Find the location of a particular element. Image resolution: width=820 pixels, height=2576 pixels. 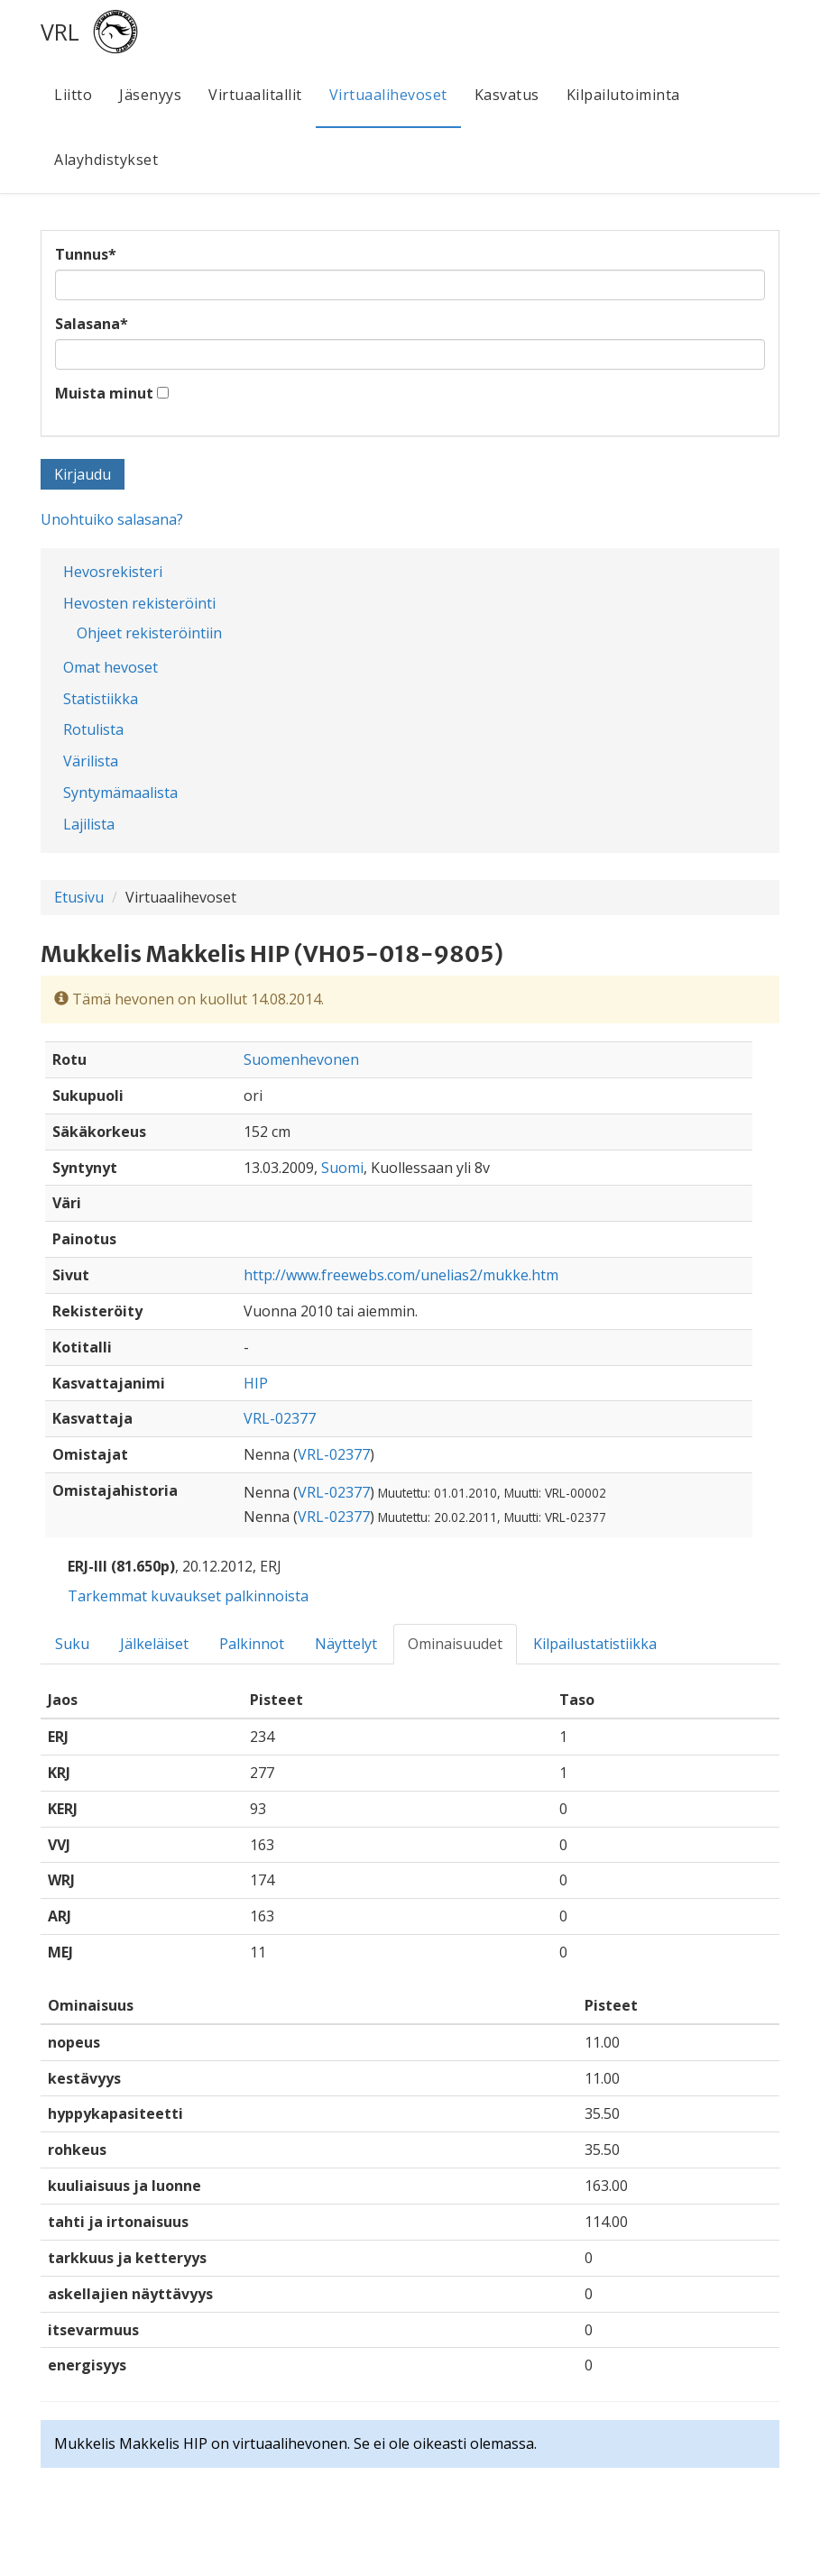

Syntymämaalista is located at coordinates (120, 792).